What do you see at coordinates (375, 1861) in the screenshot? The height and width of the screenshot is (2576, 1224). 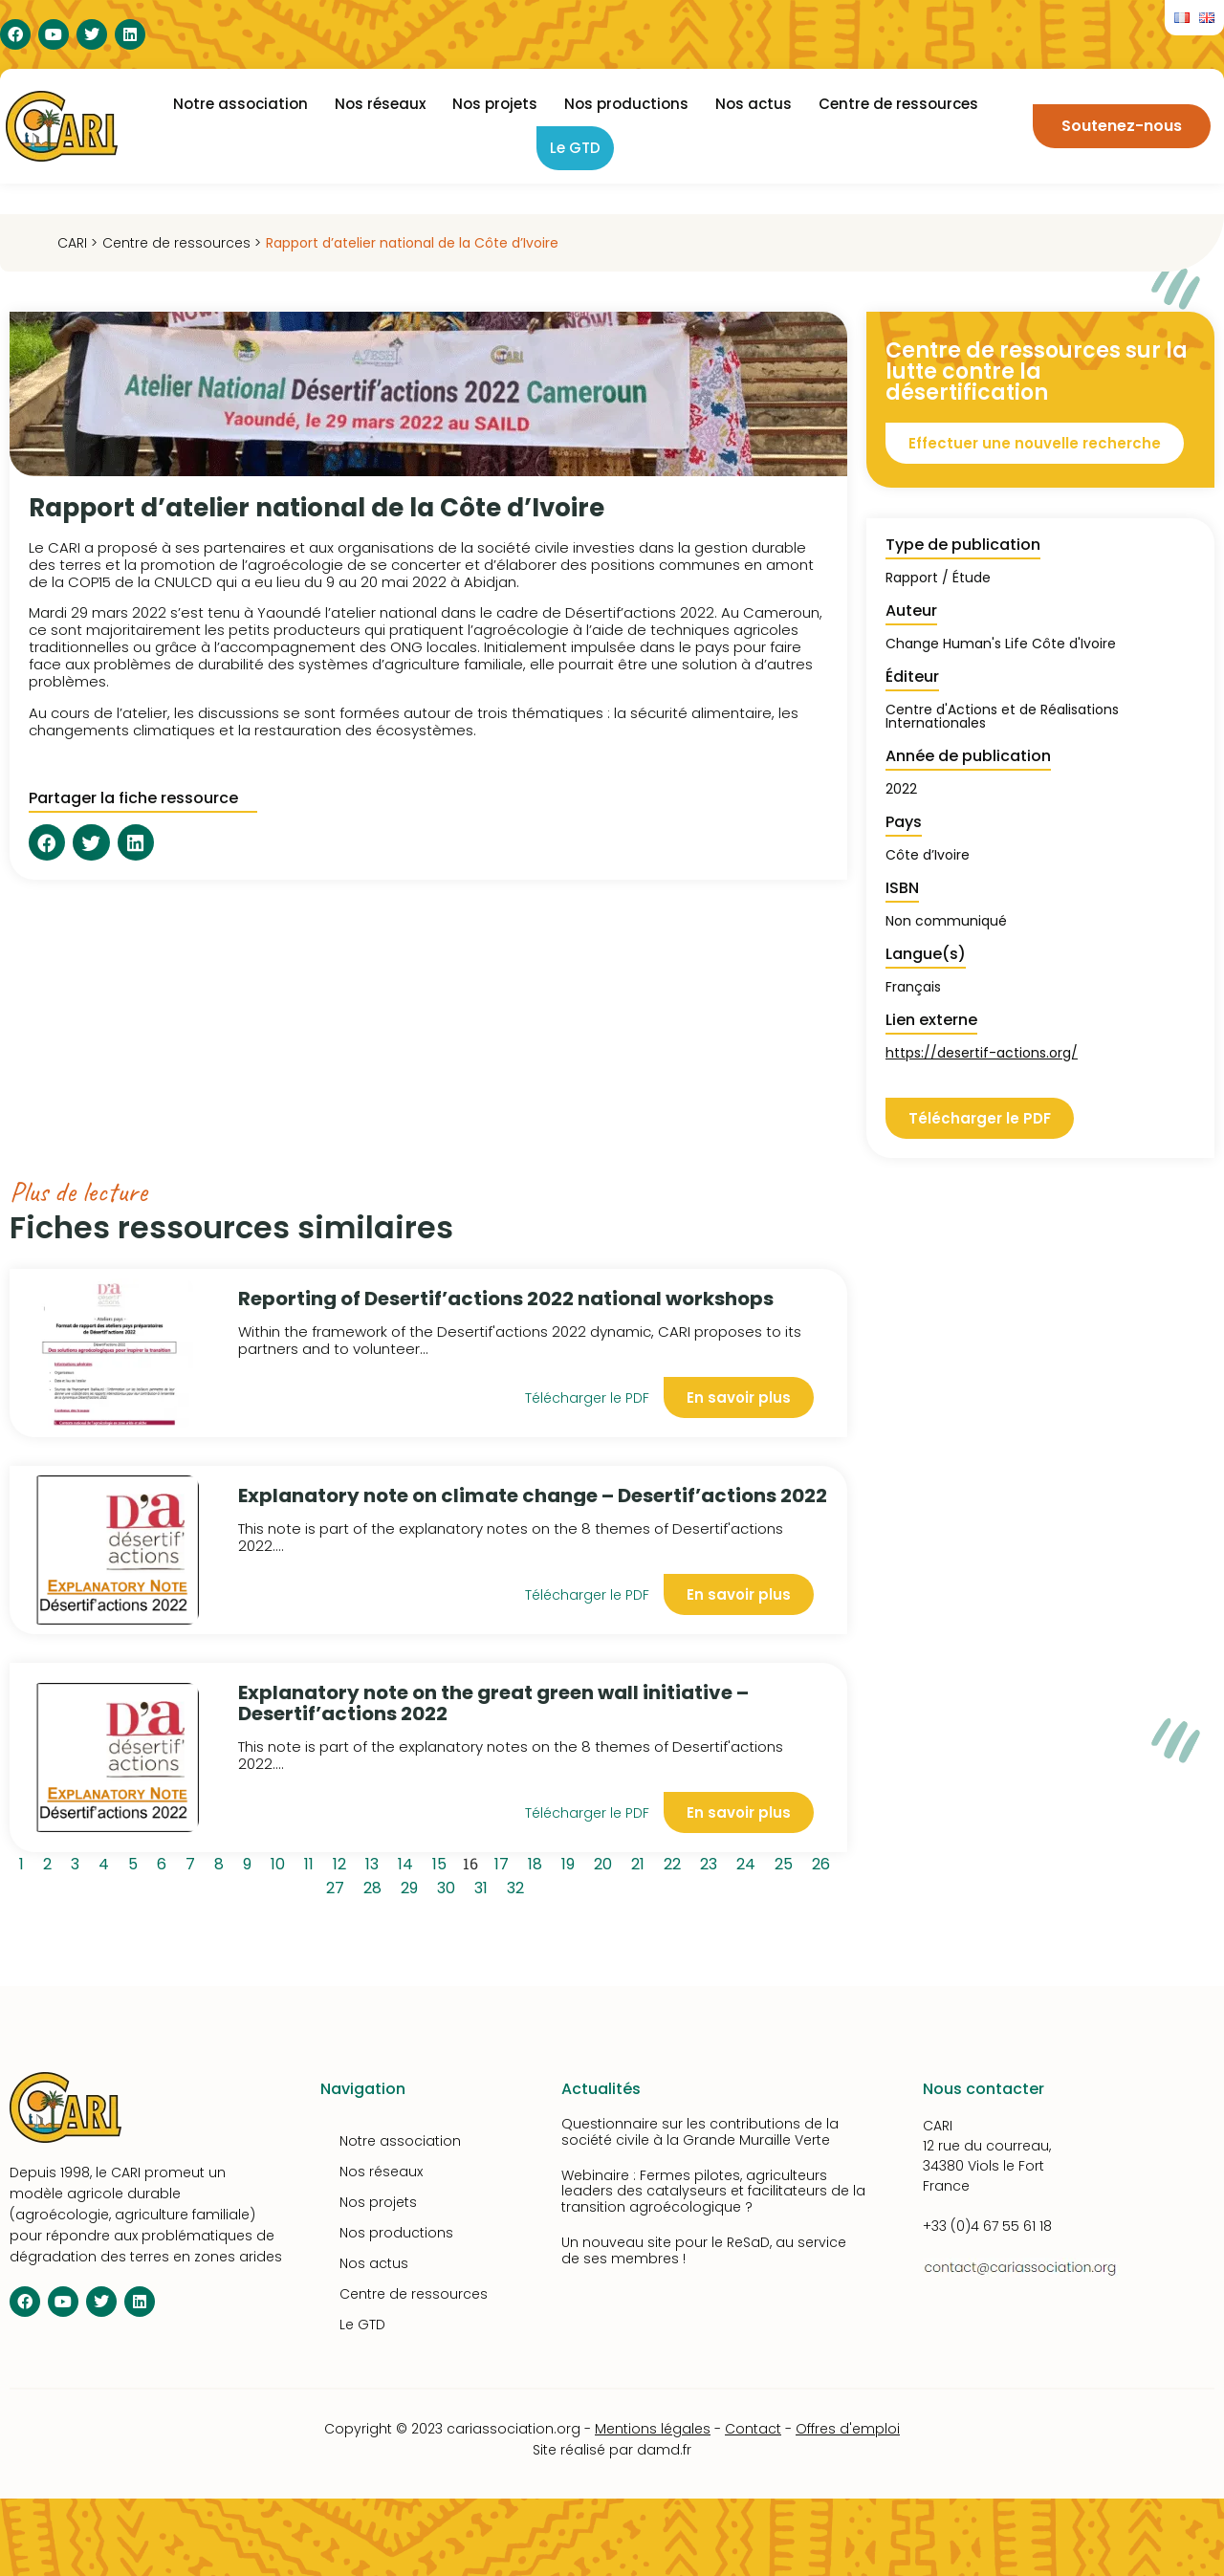 I see `13` at bounding box center [375, 1861].